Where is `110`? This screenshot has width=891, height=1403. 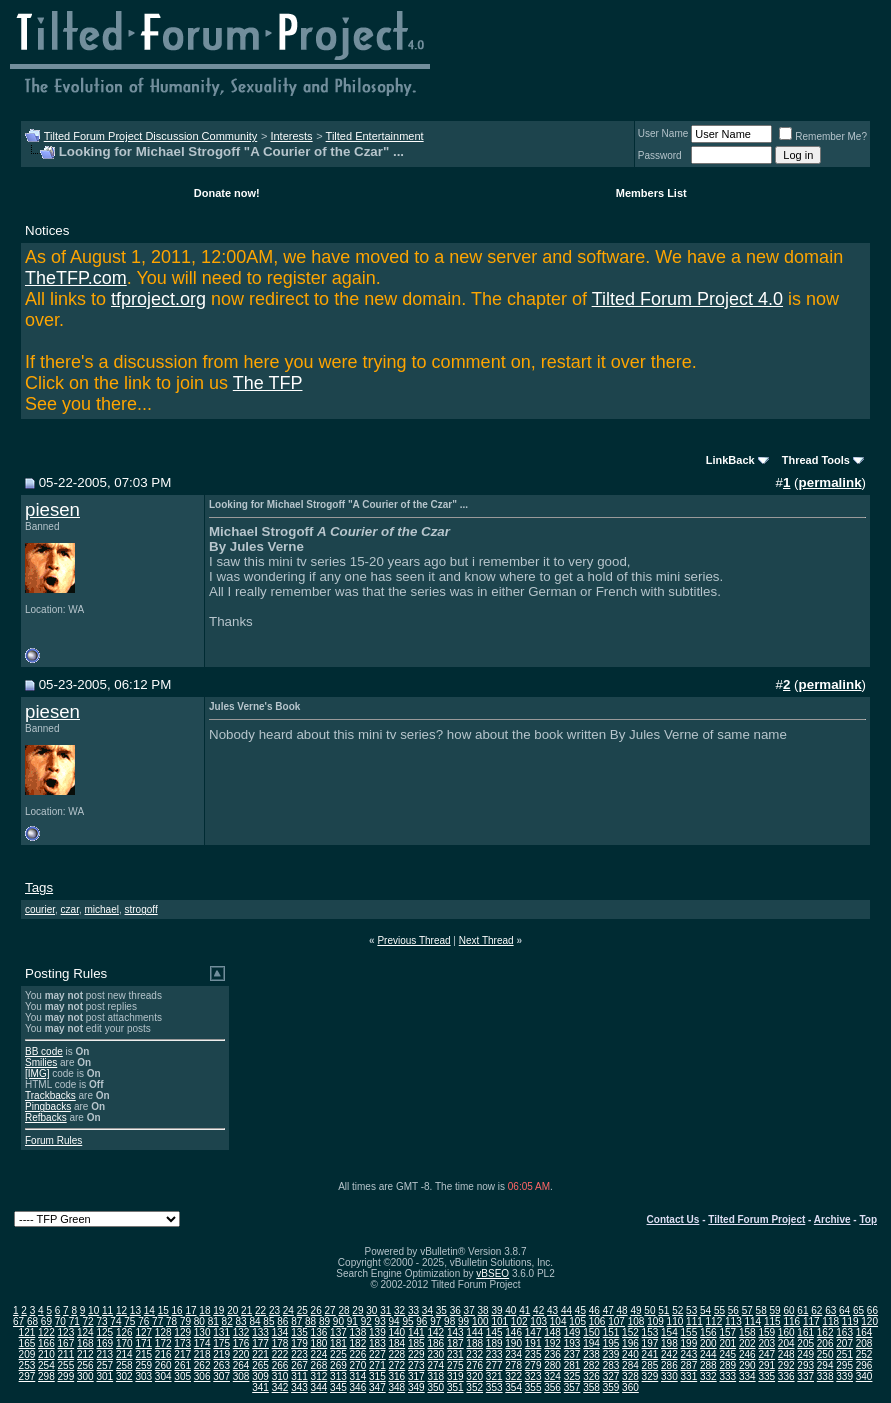 110 is located at coordinates (675, 1321).